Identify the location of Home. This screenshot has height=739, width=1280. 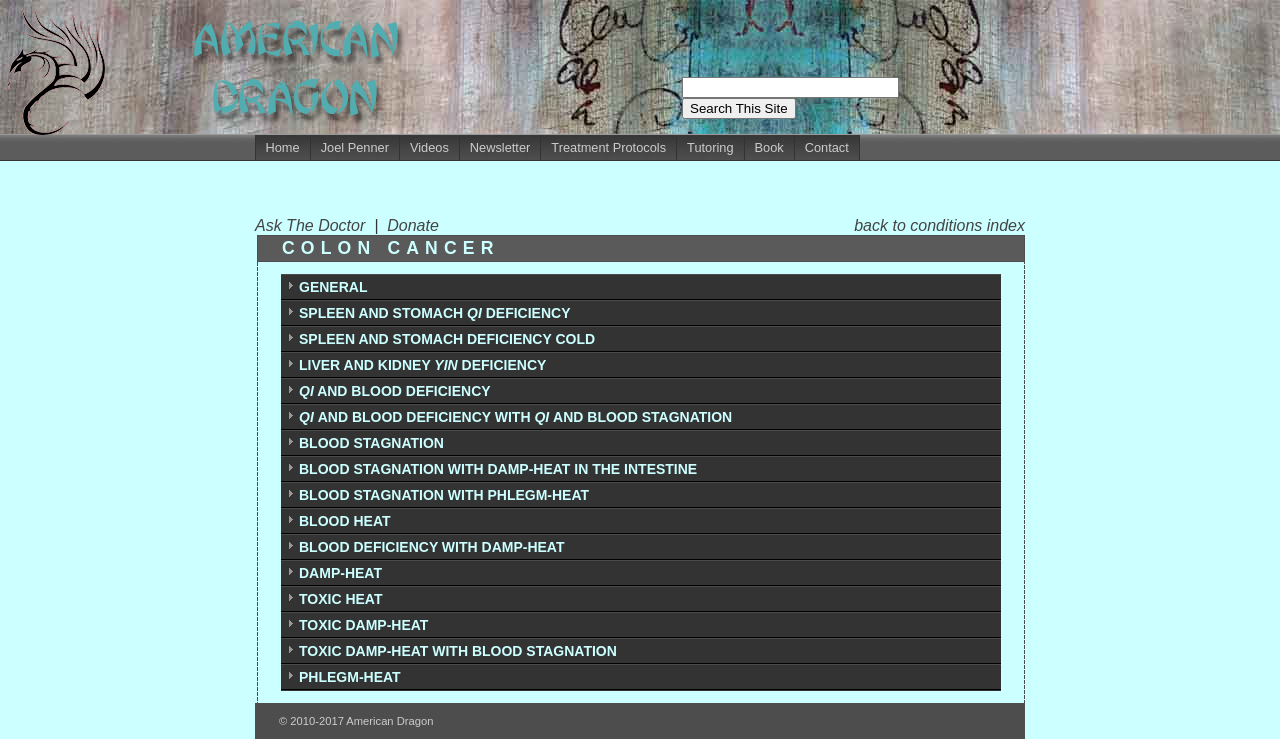
(283, 147).